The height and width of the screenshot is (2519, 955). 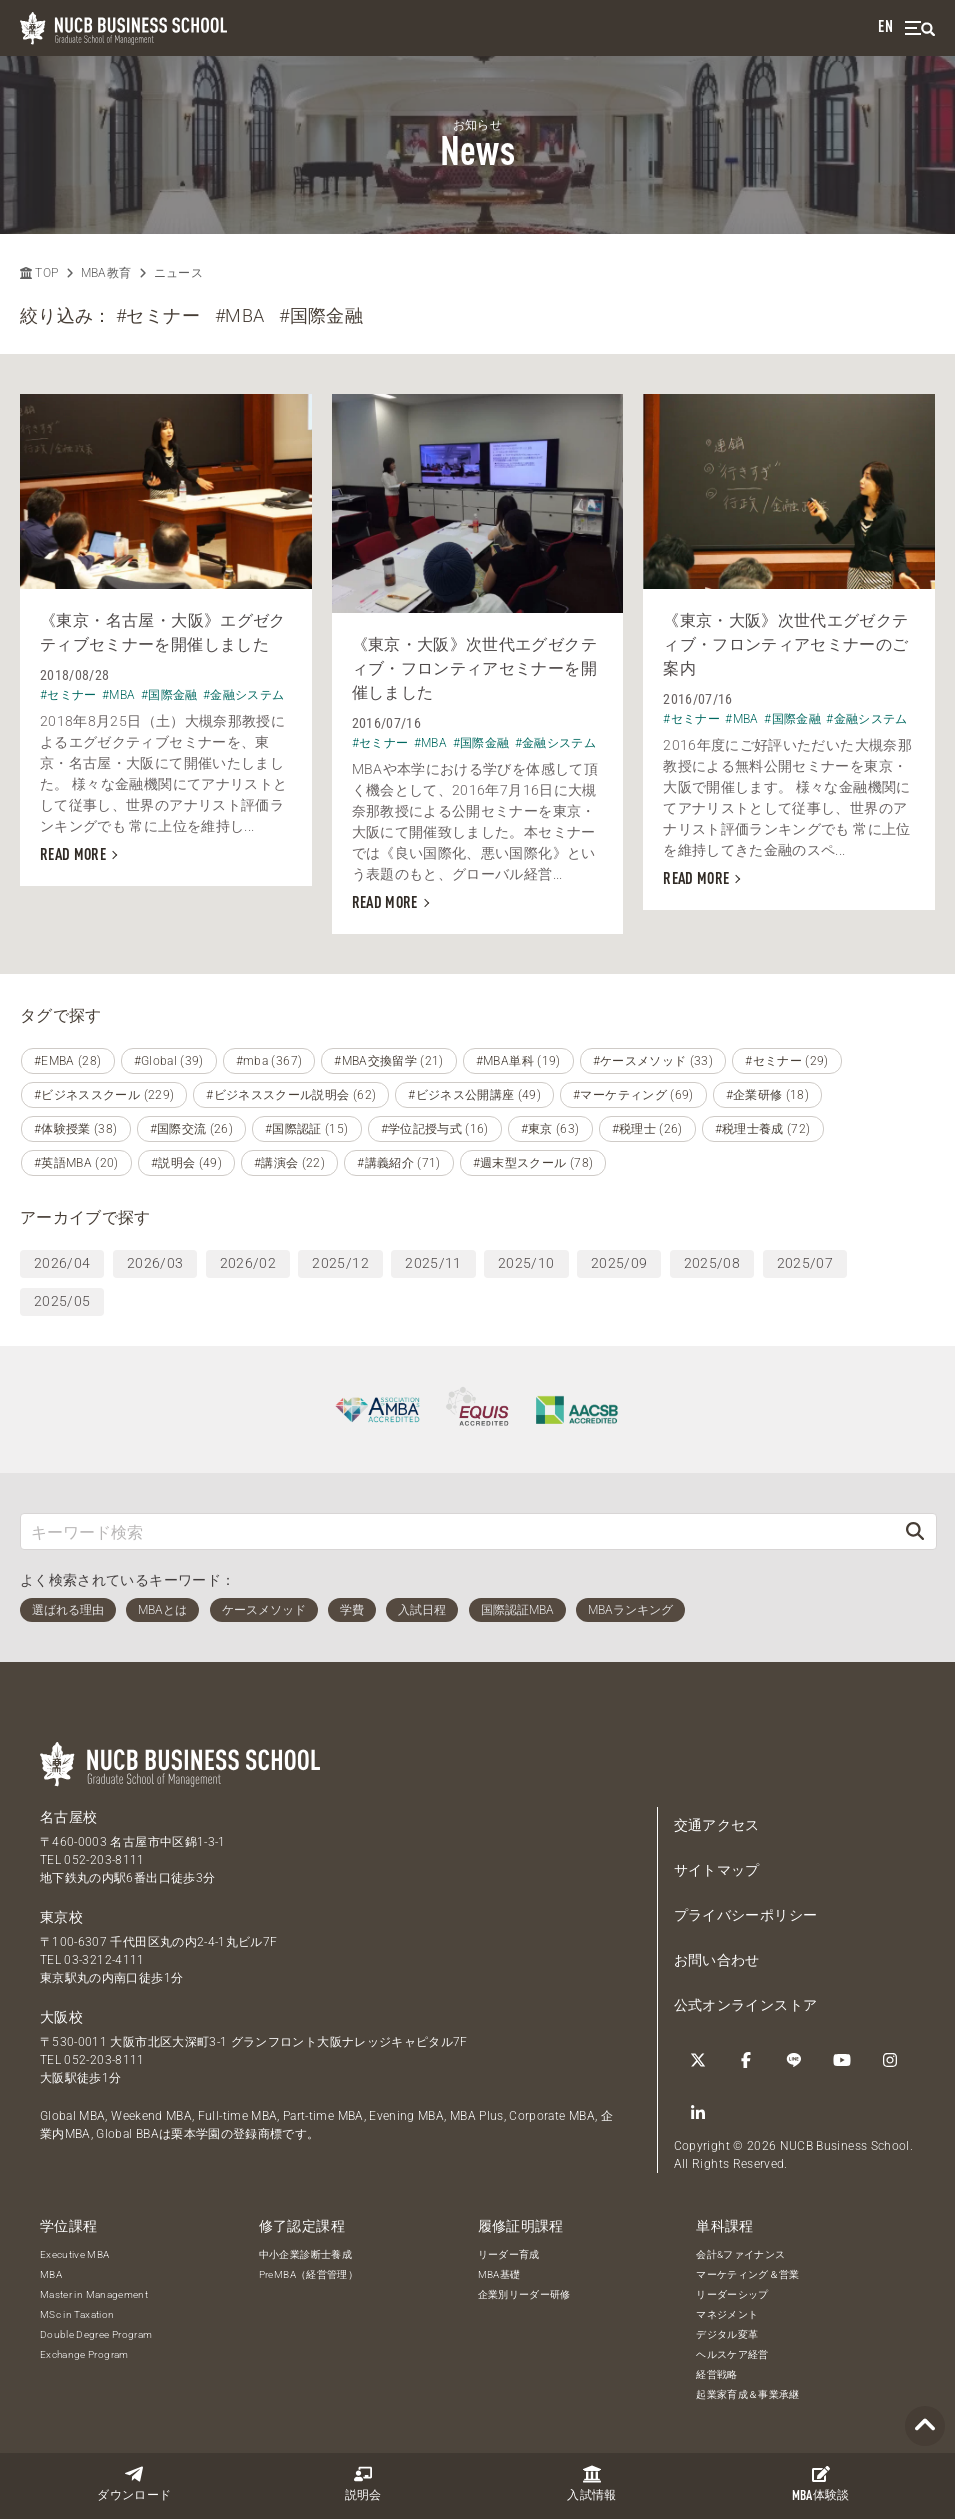 I want to click on マネジメント, so click(x=727, y=2314).